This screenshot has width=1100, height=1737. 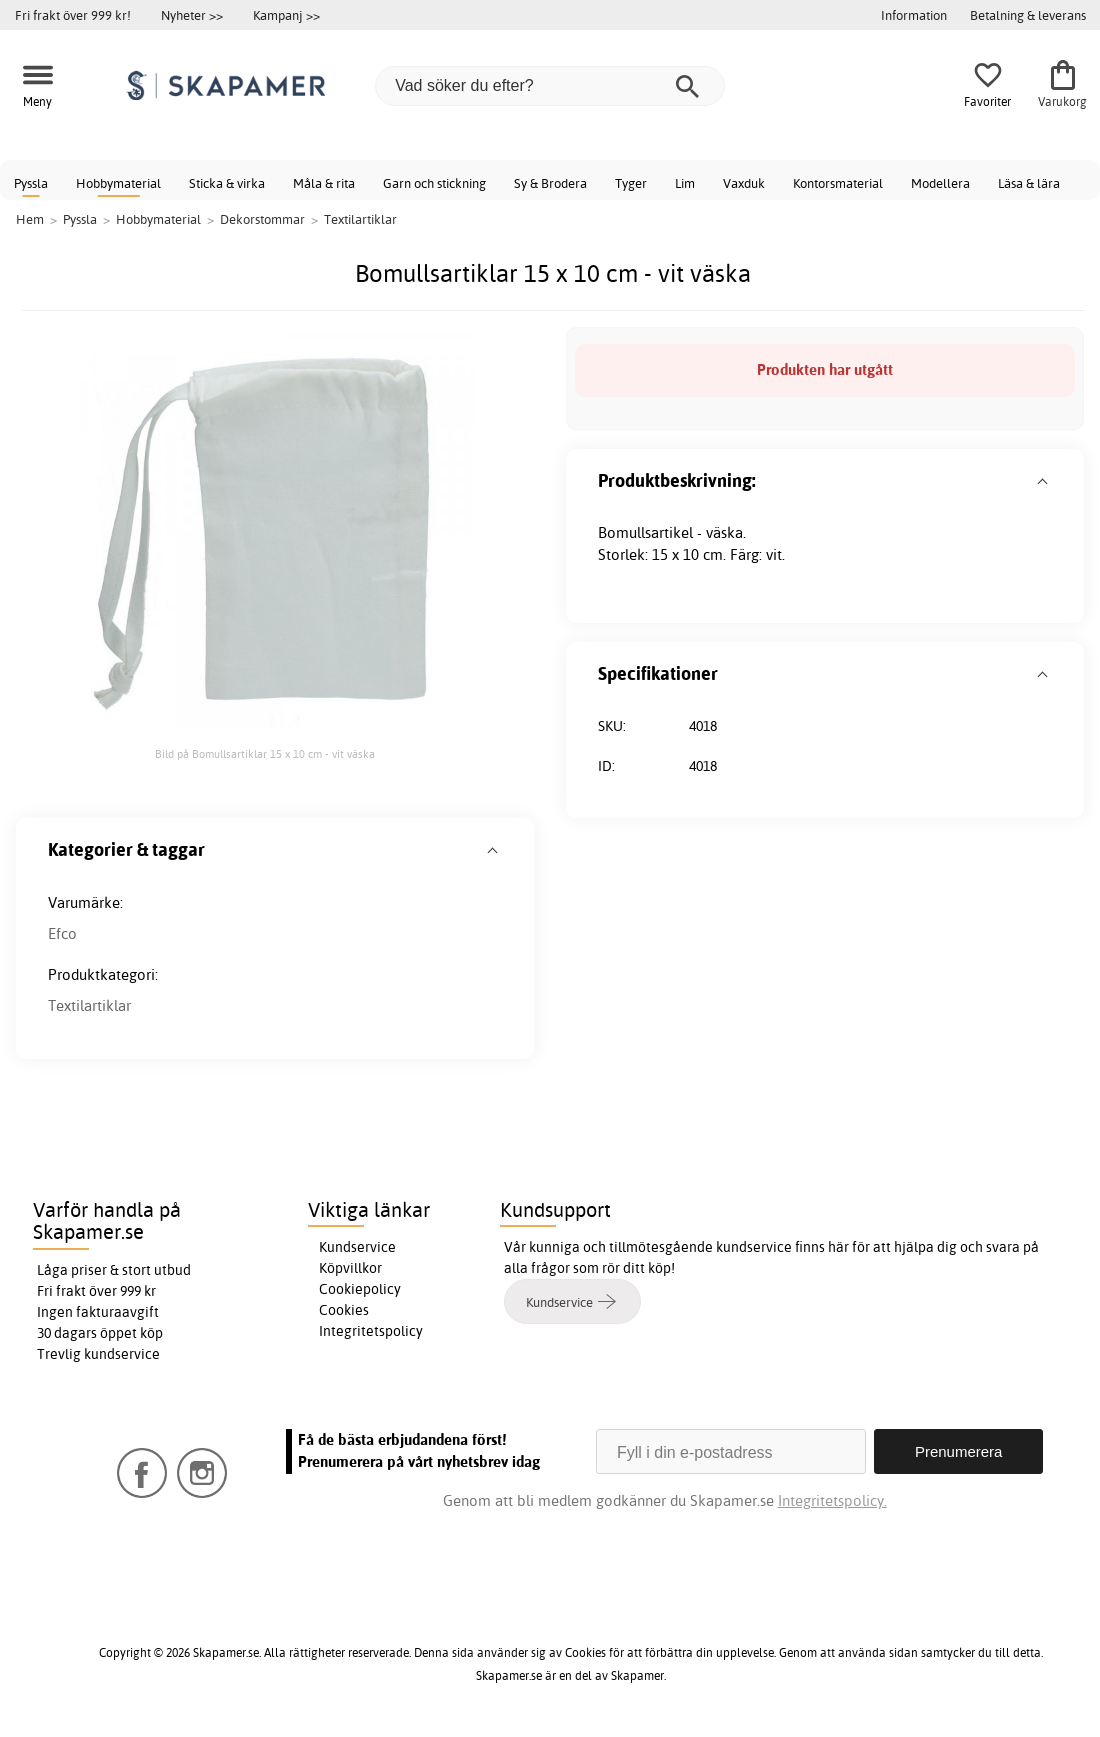 I want to click on Hem, so click(x=30, y=219).